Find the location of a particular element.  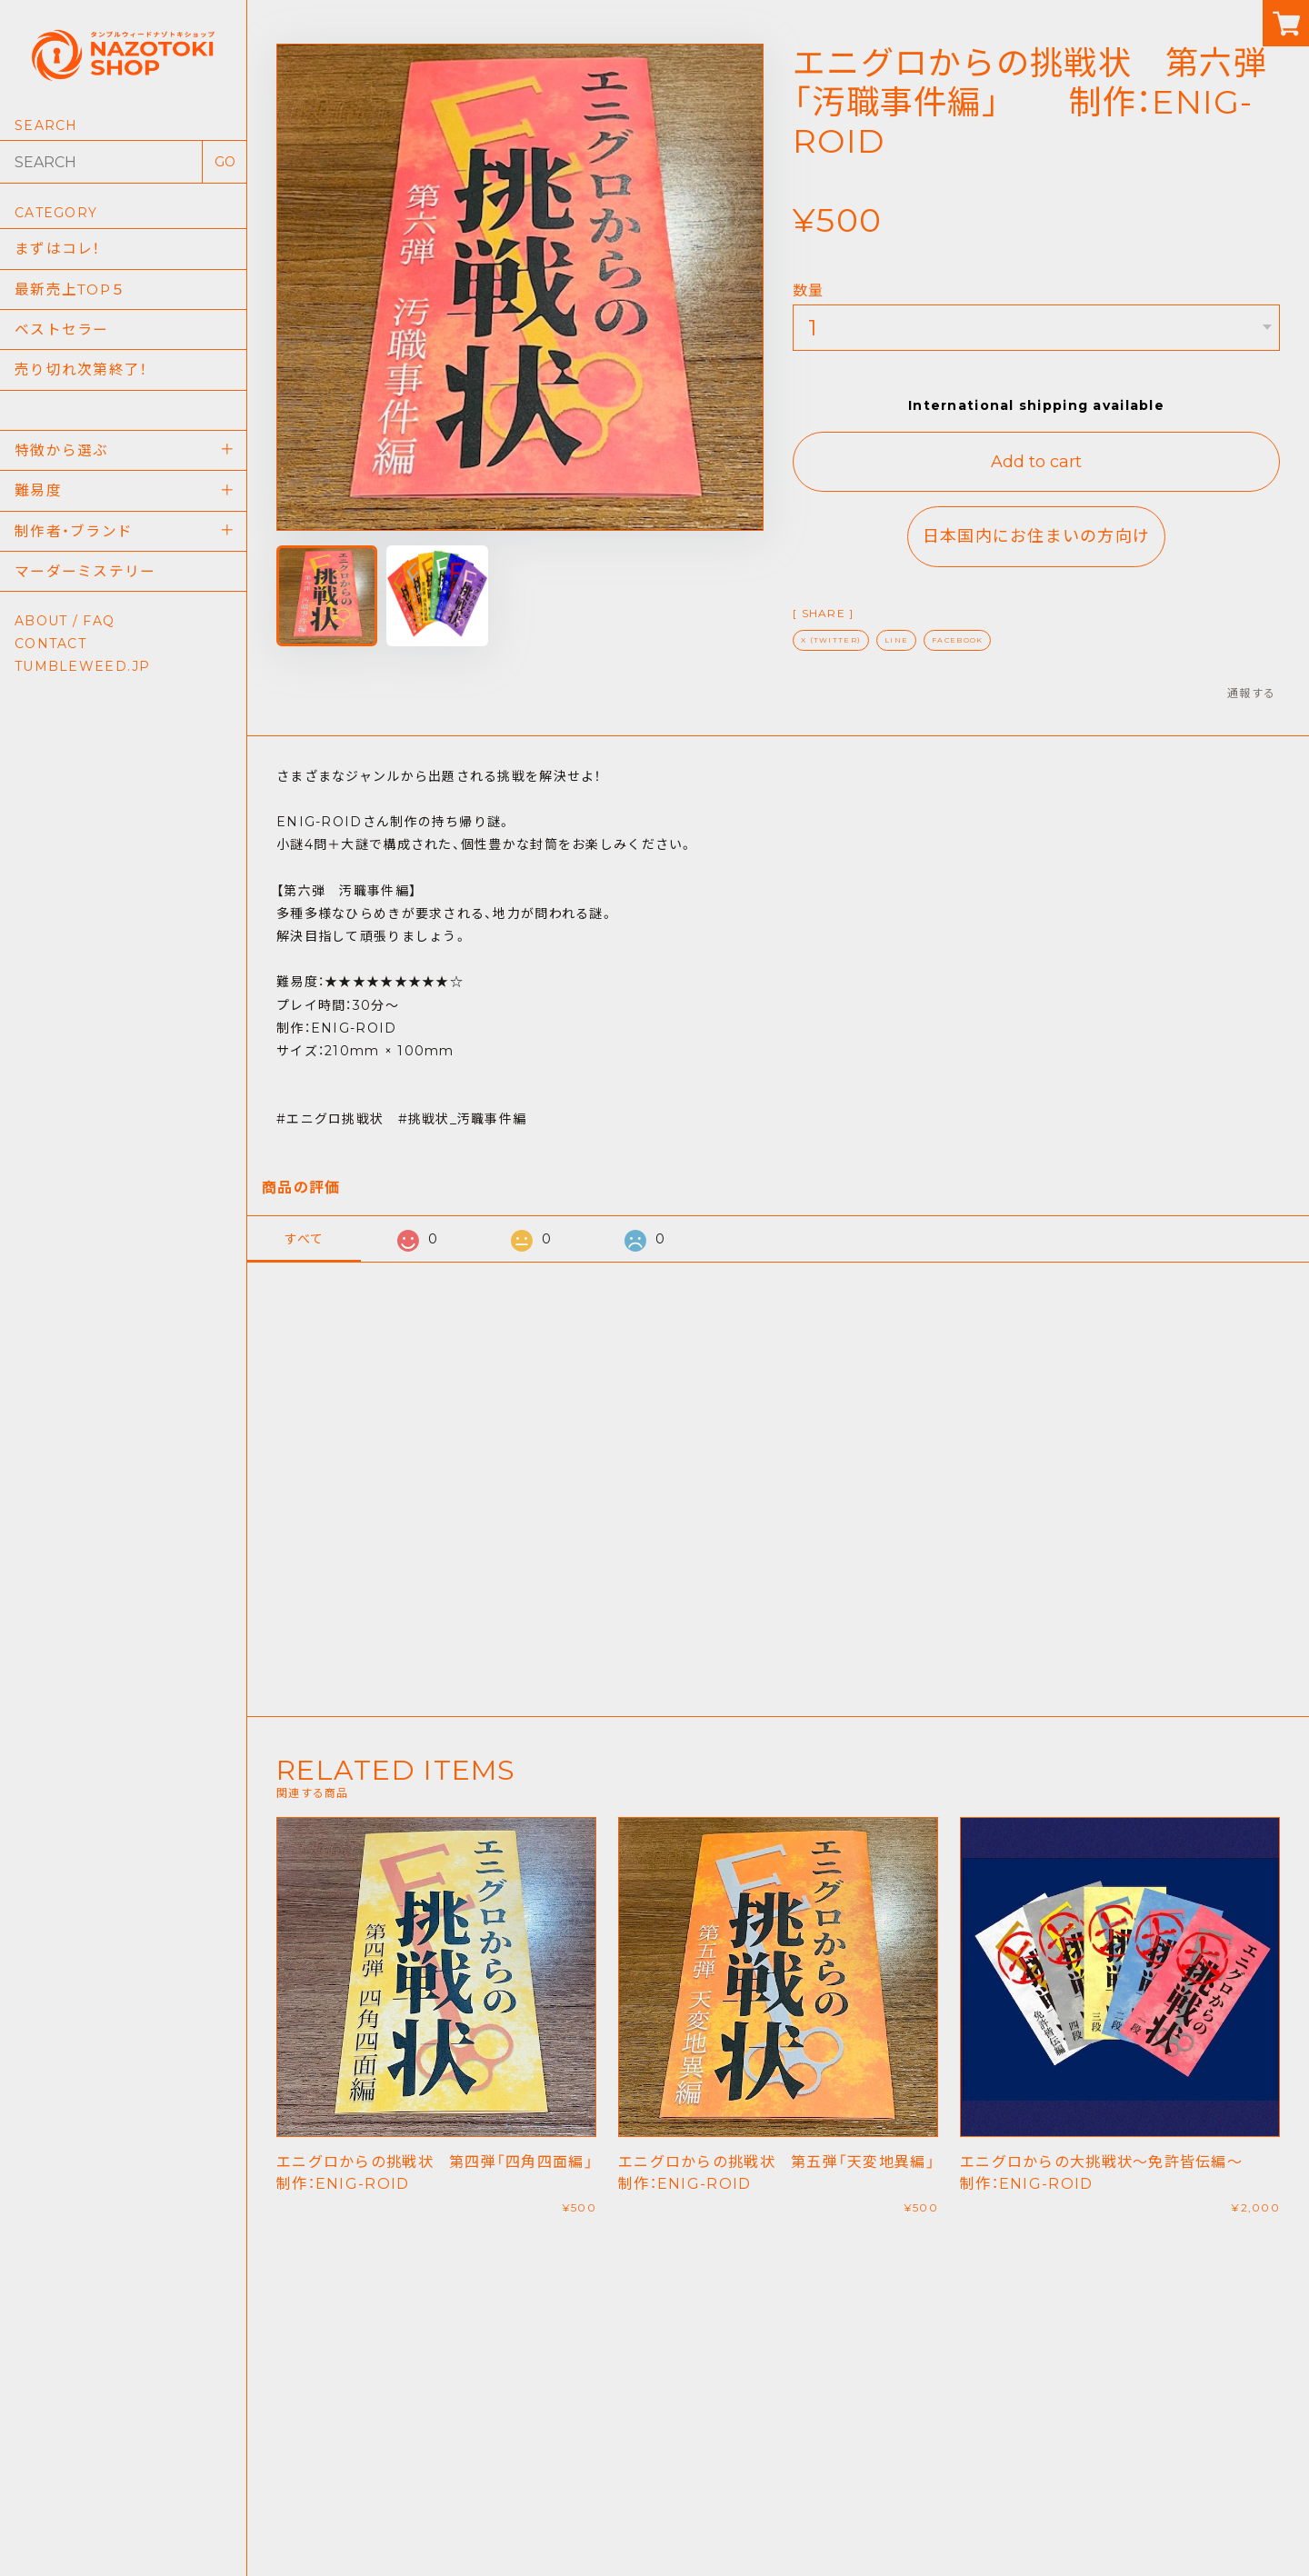

マーダーミステリー is located at coordinates (85, 582).